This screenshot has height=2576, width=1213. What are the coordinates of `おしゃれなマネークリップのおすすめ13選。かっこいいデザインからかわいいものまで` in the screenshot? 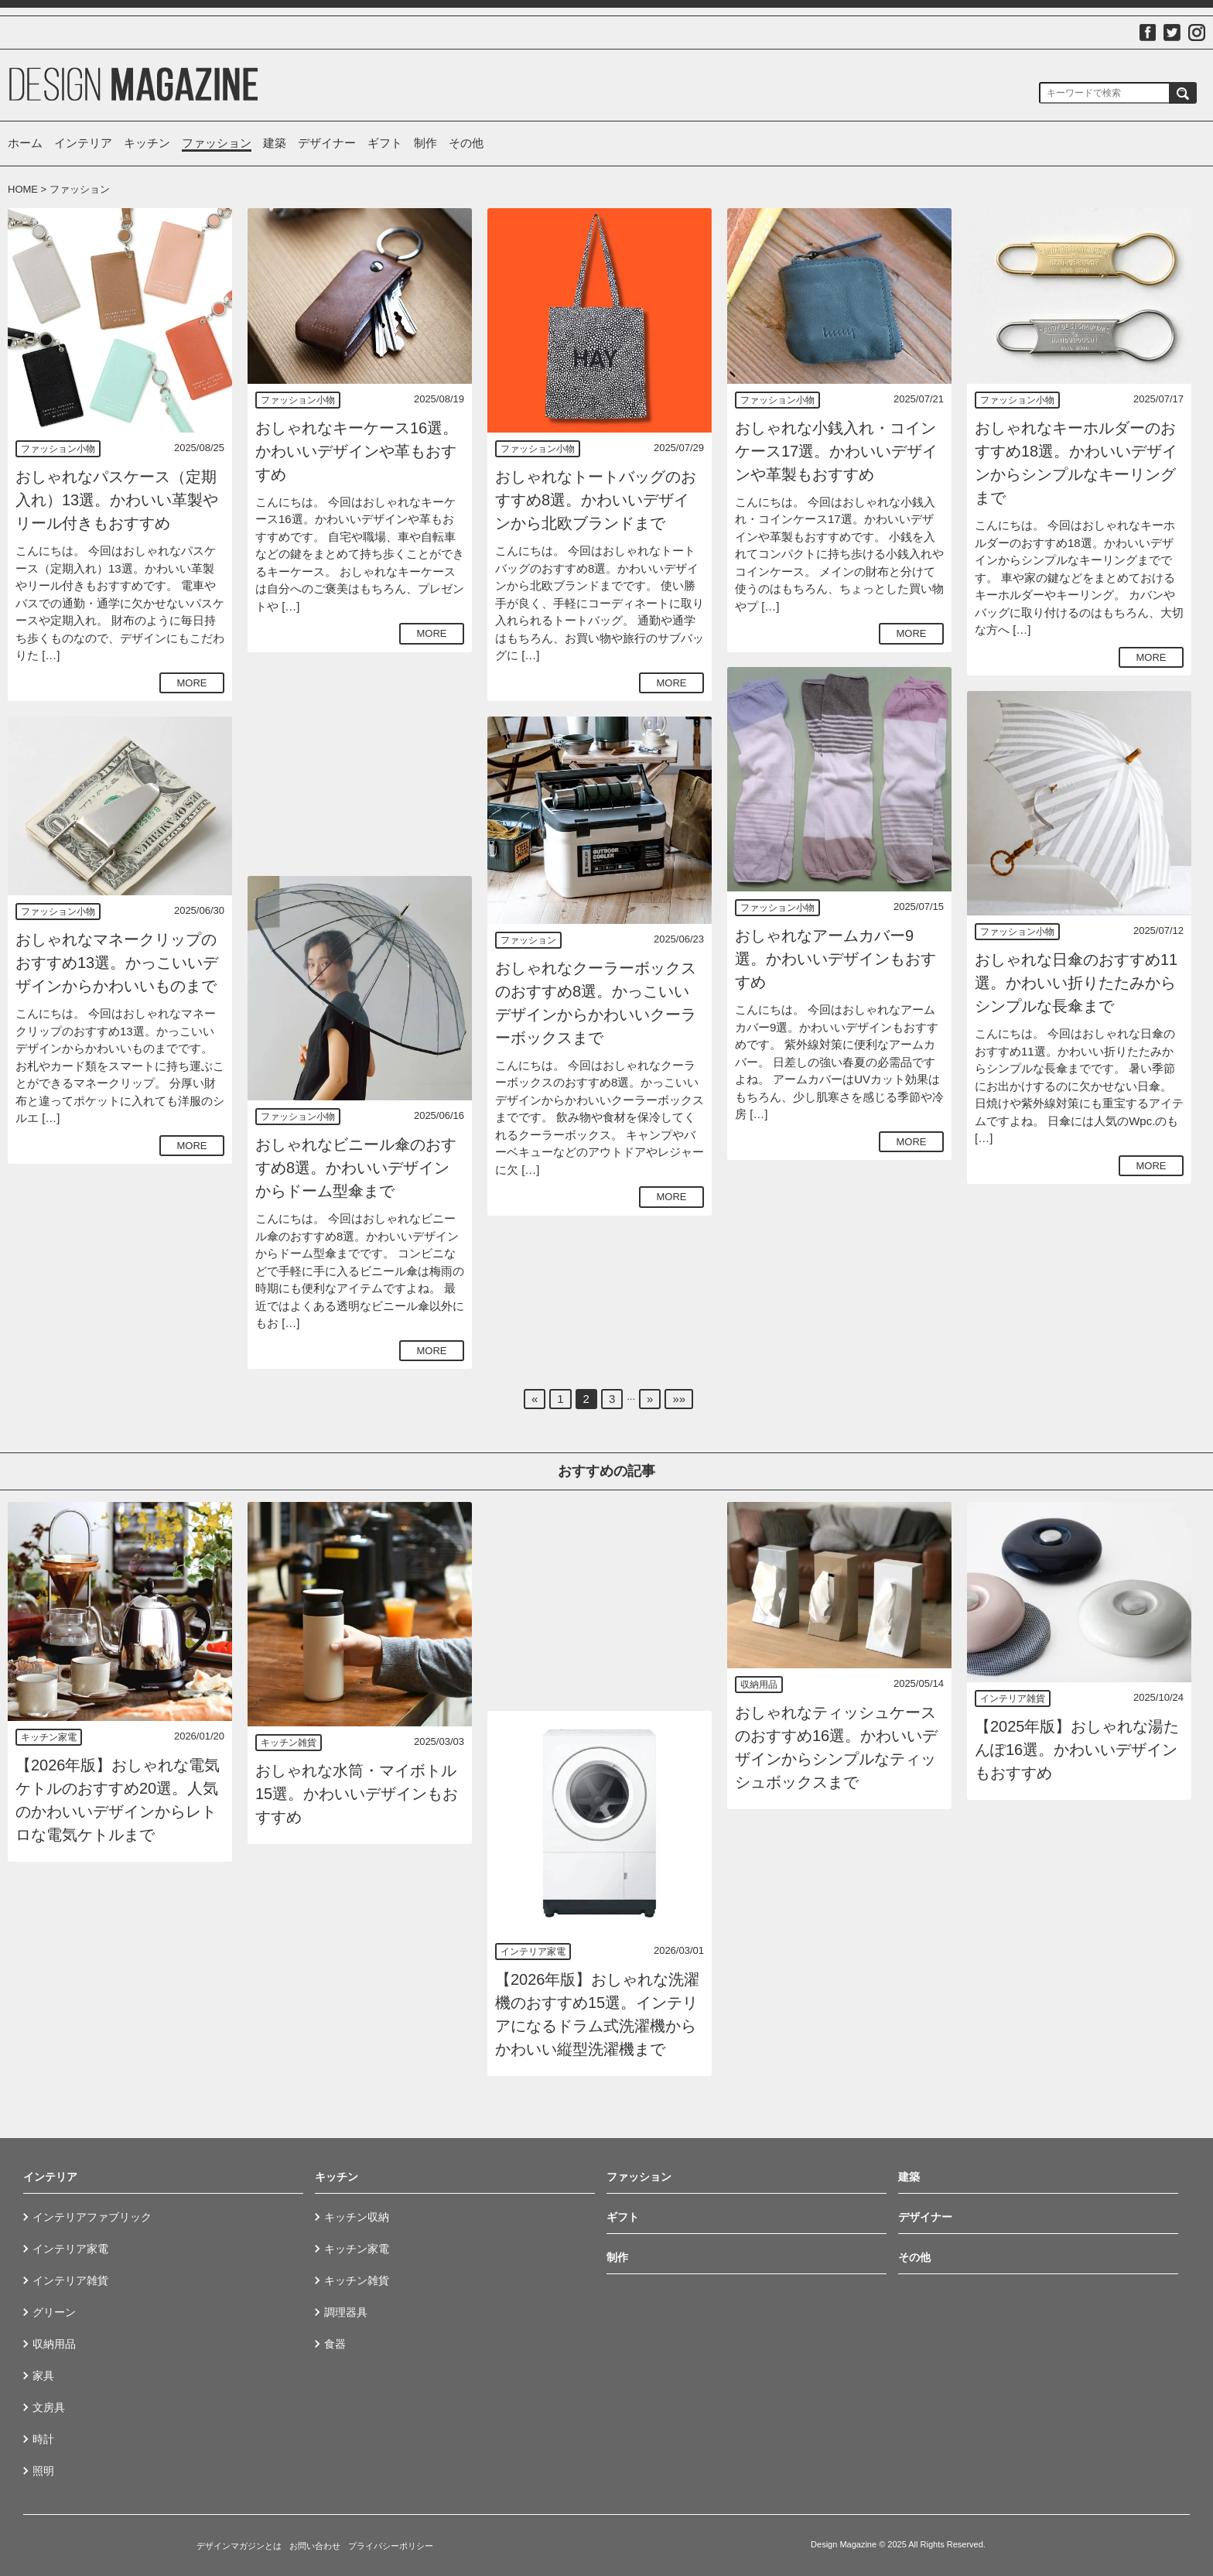 It's located at (116, 962).